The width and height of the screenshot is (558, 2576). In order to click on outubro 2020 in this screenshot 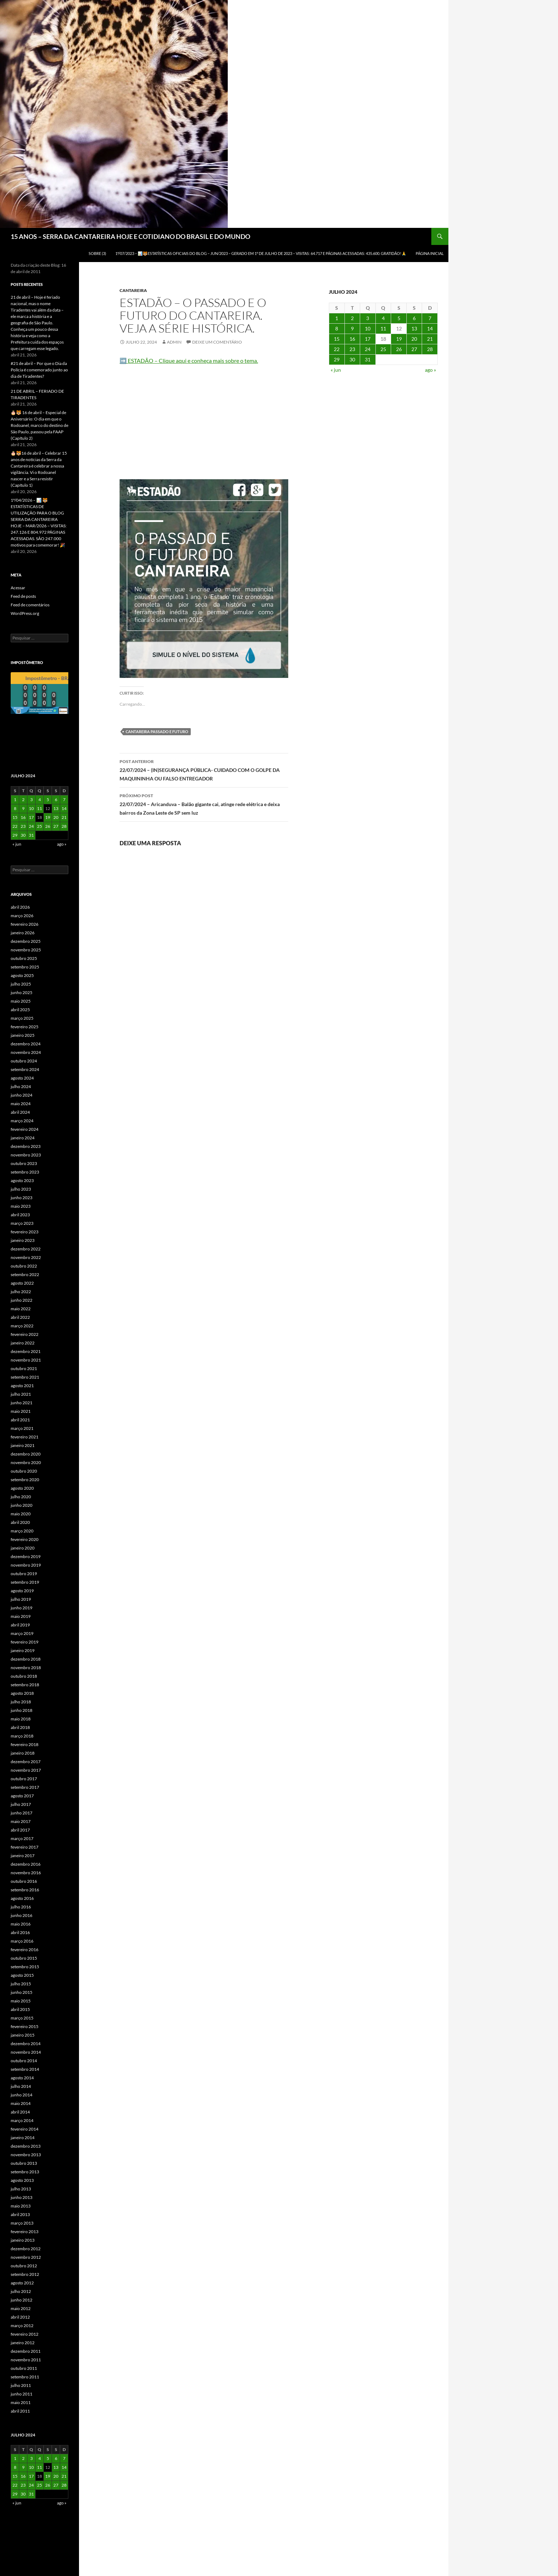, I will do `click(24, 1471)`.